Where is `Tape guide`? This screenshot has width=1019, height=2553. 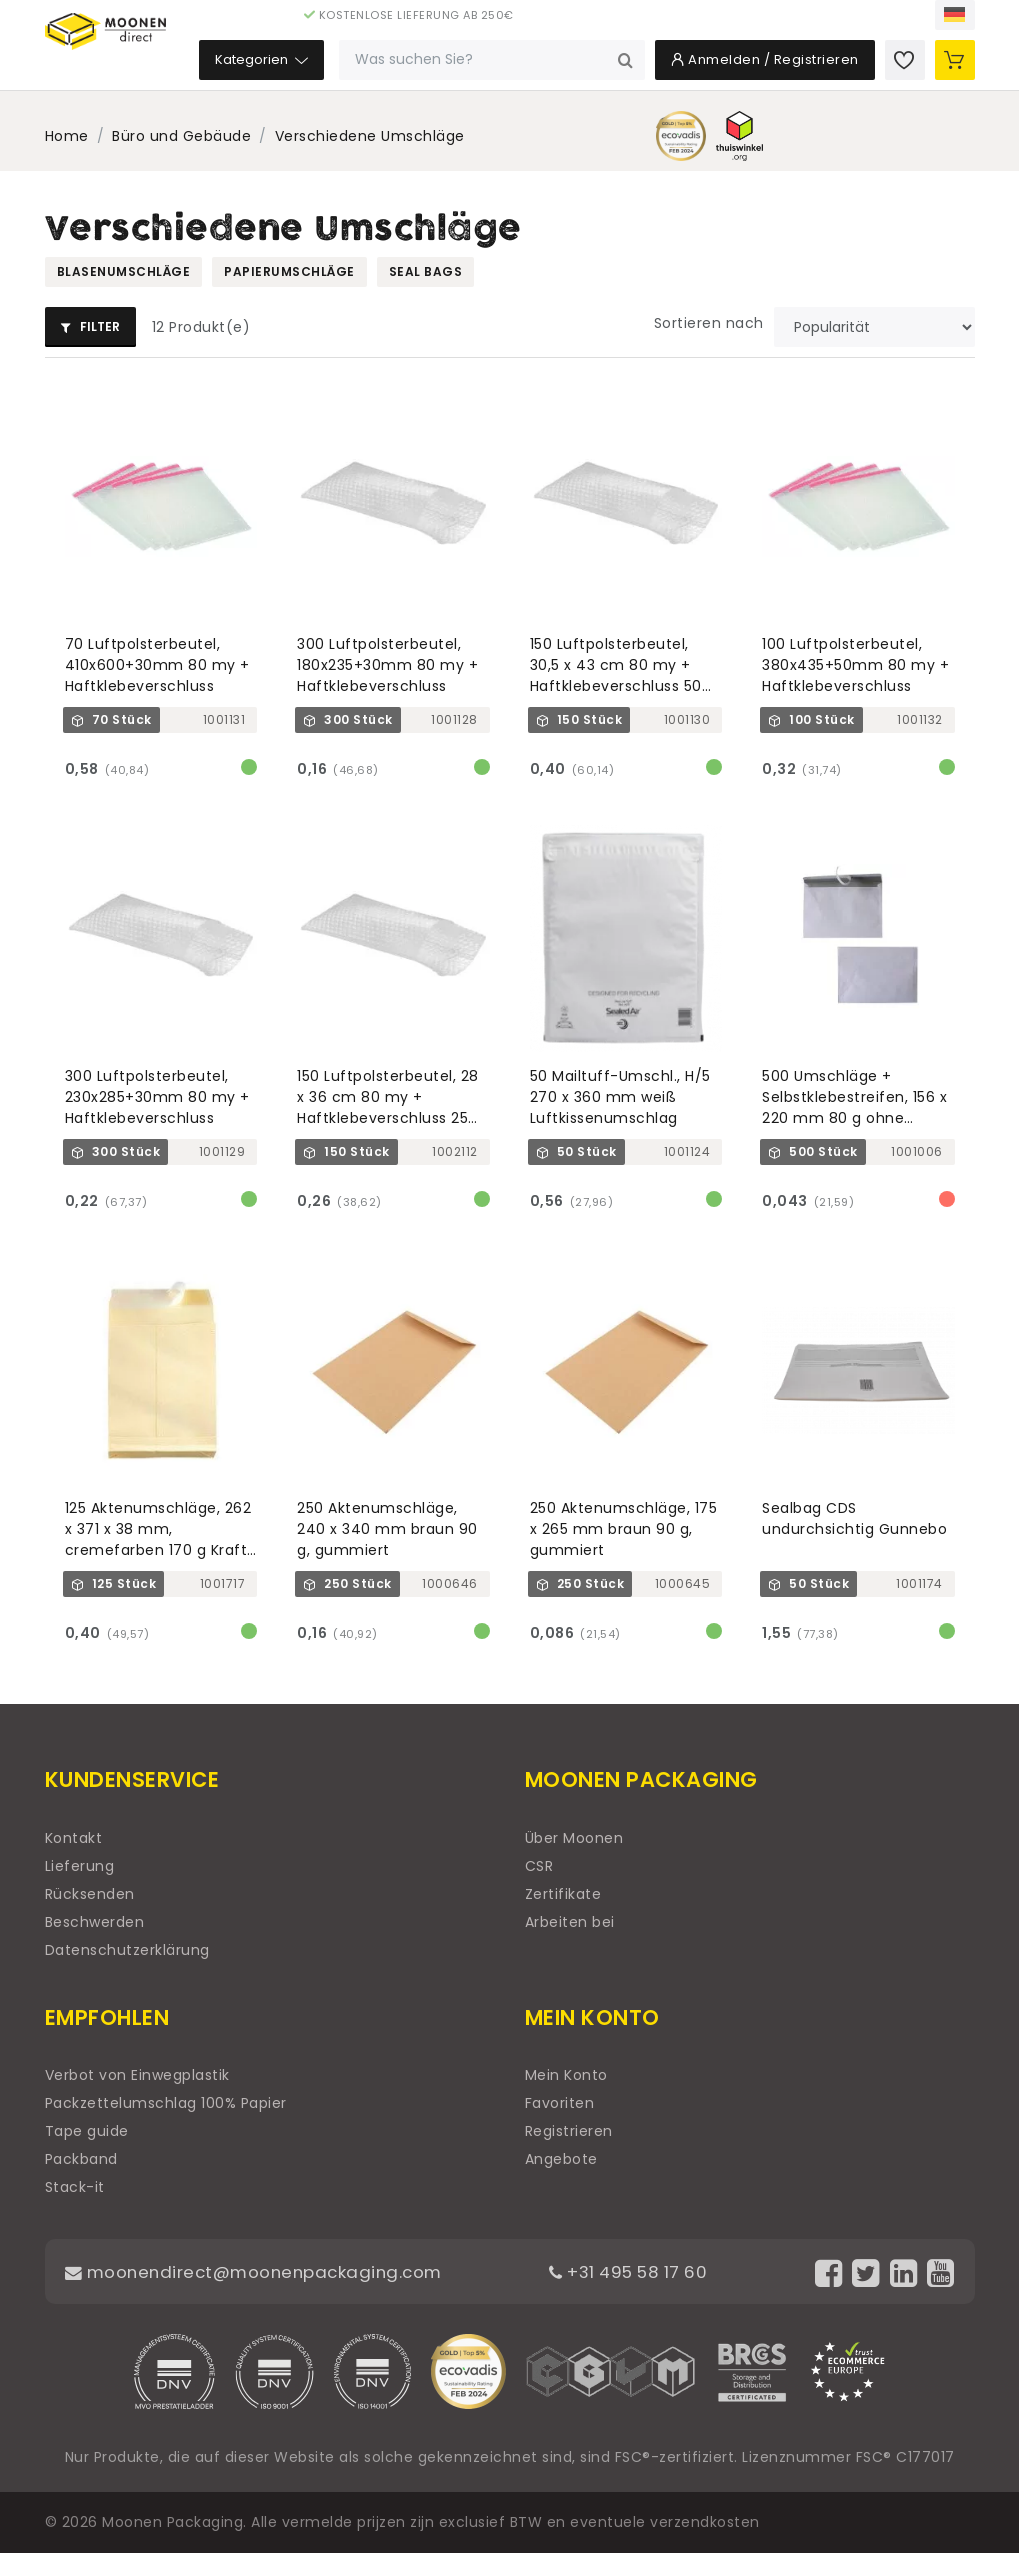 Tape guide is located at coordinates (87, 2131).